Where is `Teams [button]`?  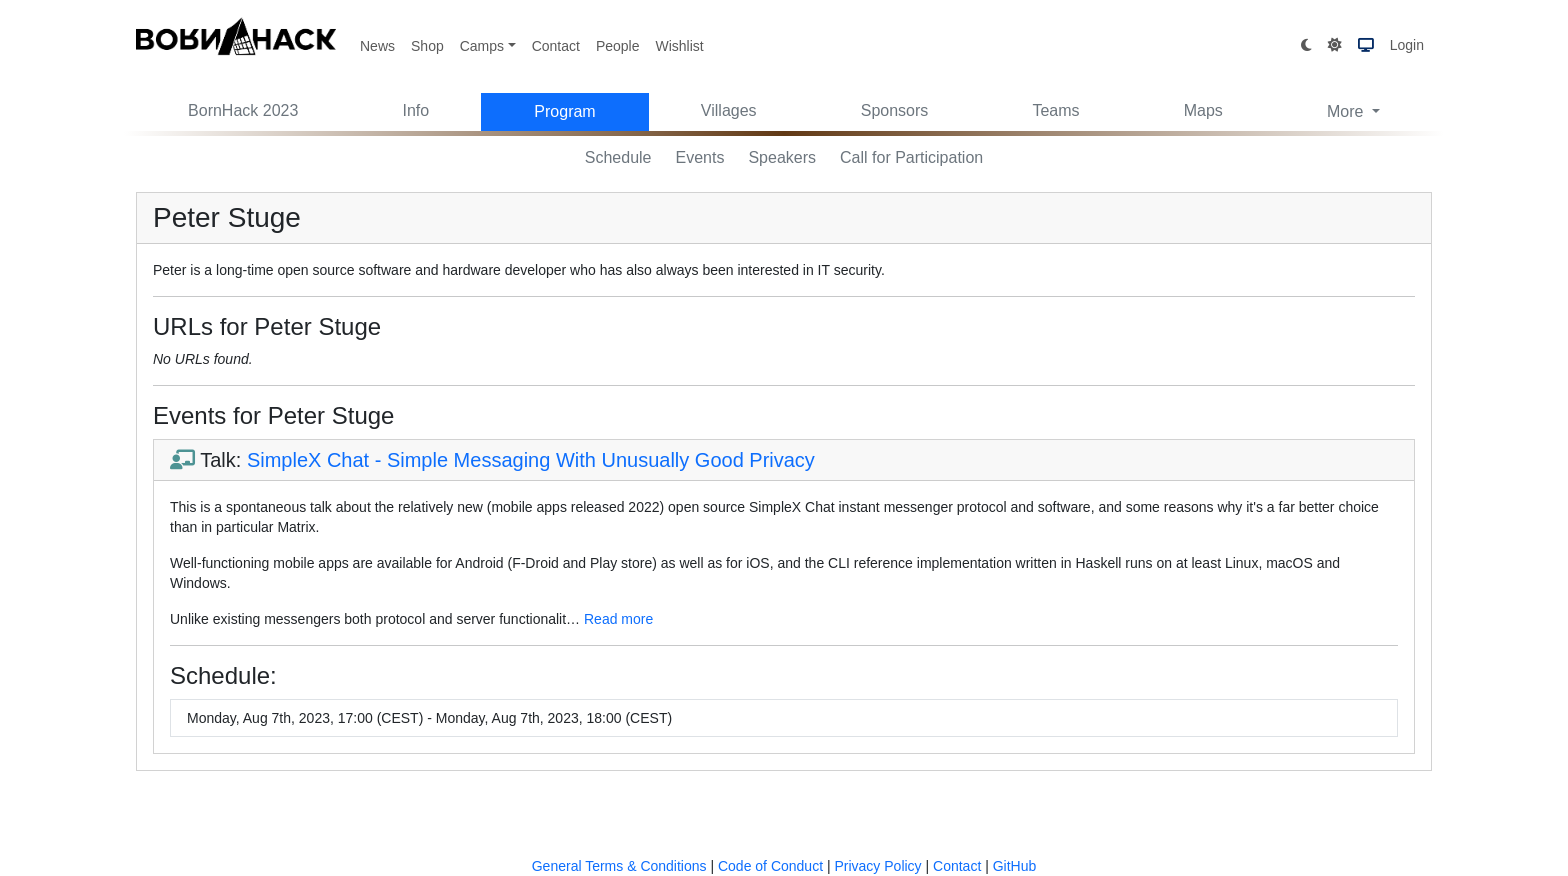 Teams [button] is located at coordinates (1055, 110).